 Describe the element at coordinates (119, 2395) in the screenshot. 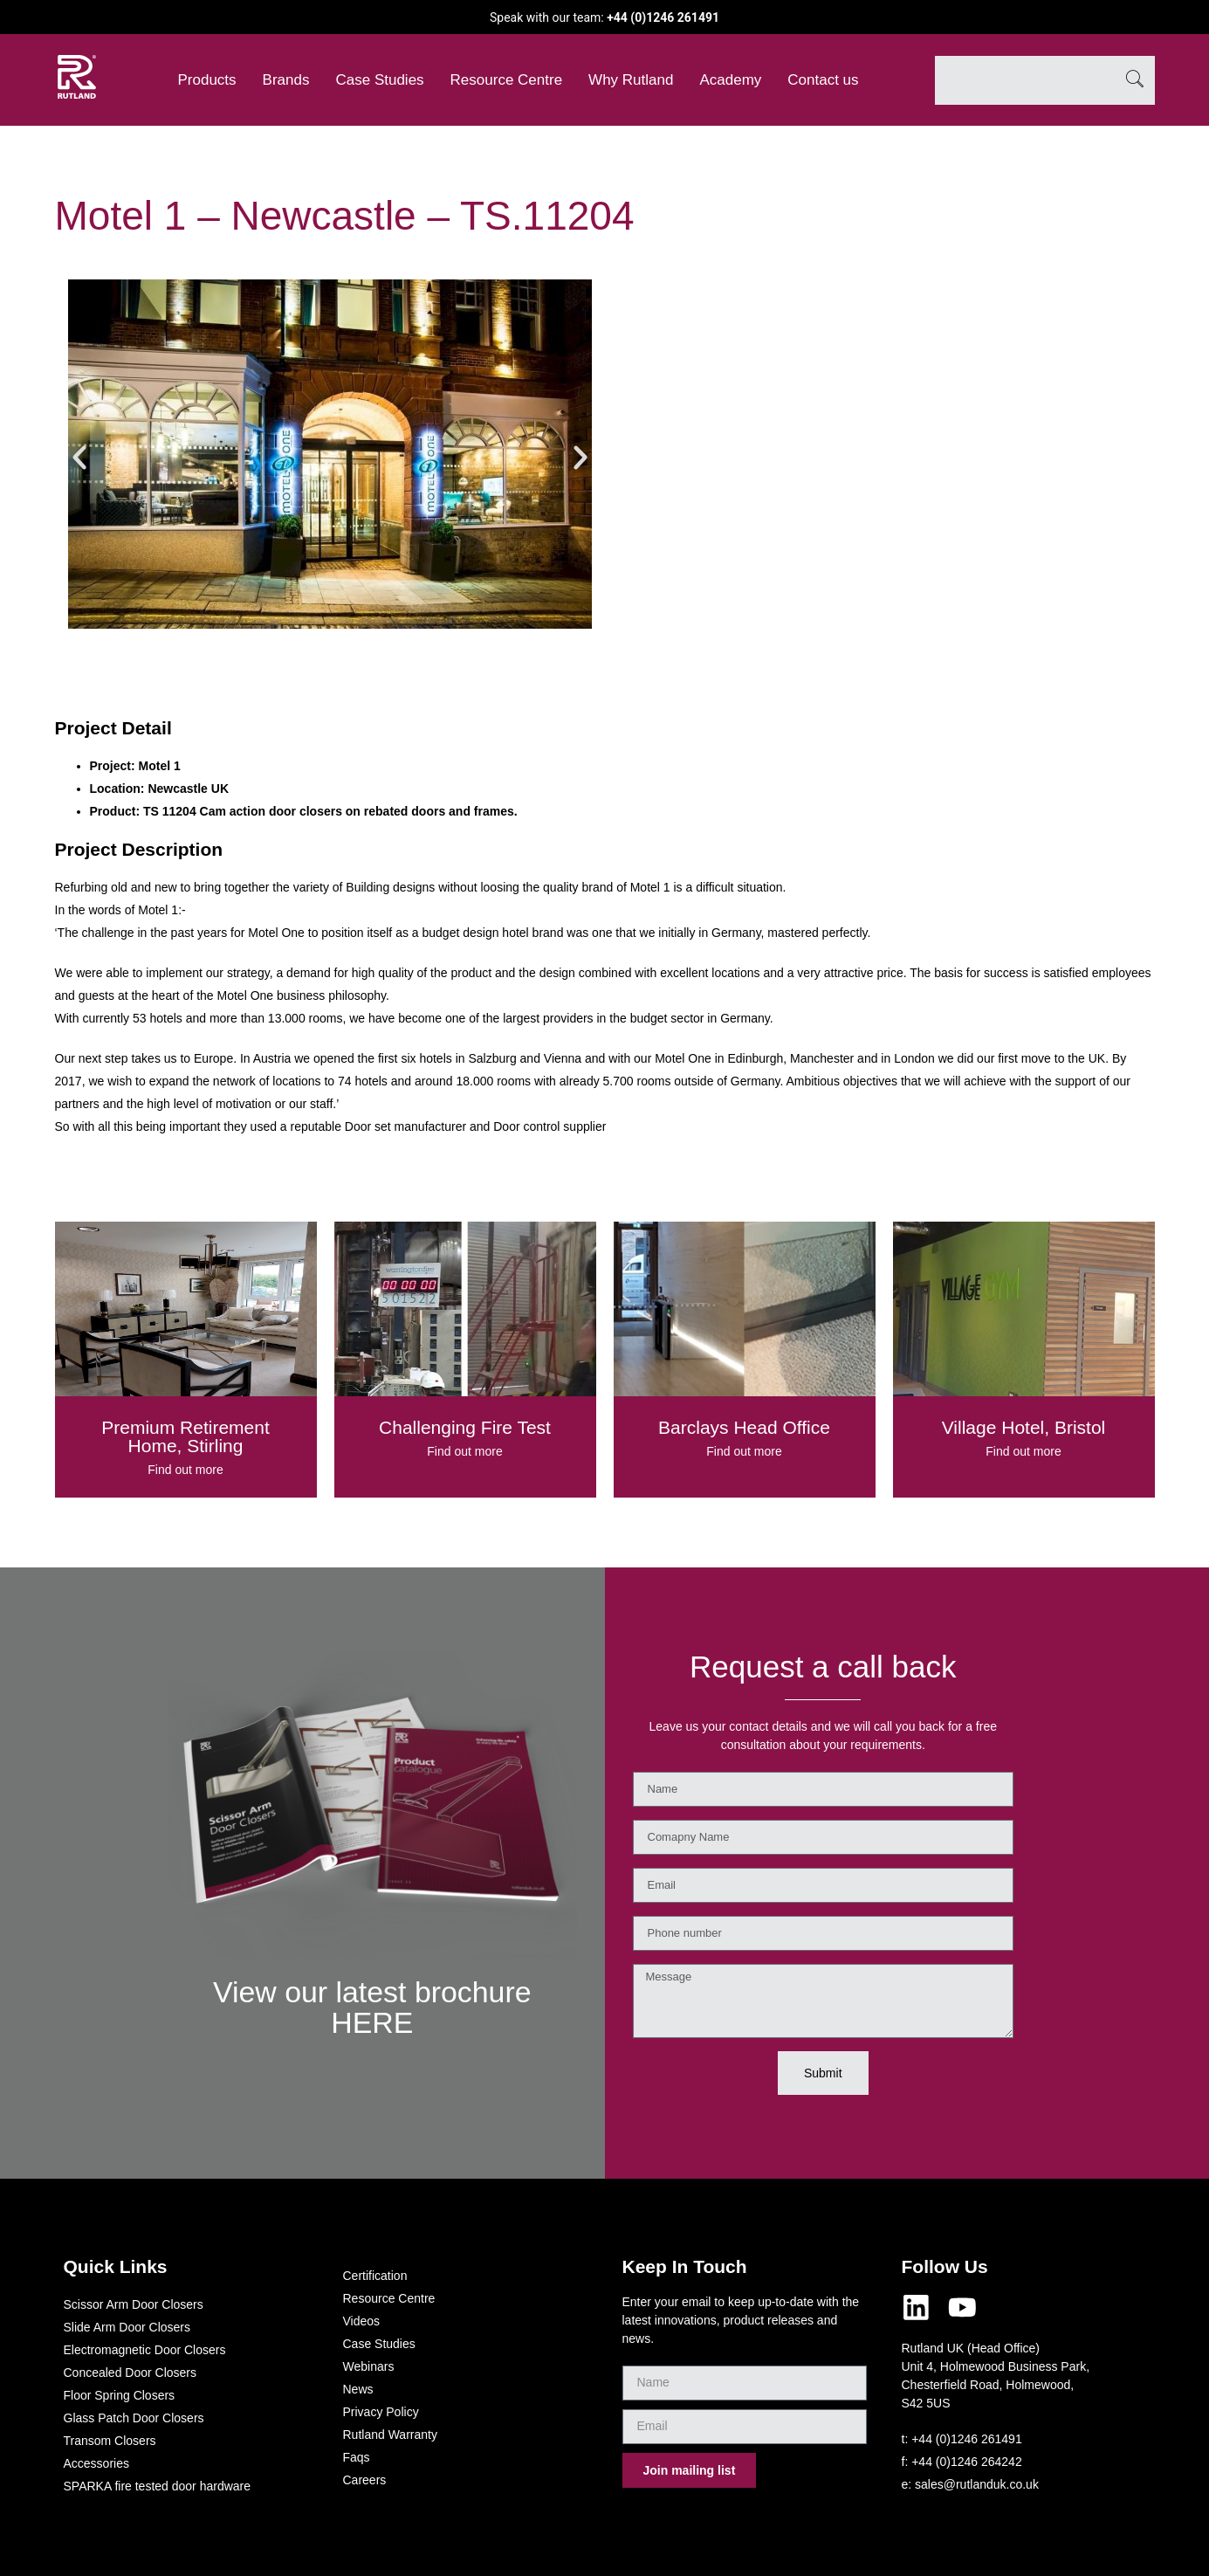

I see `Floor Spring Closers` at that location.